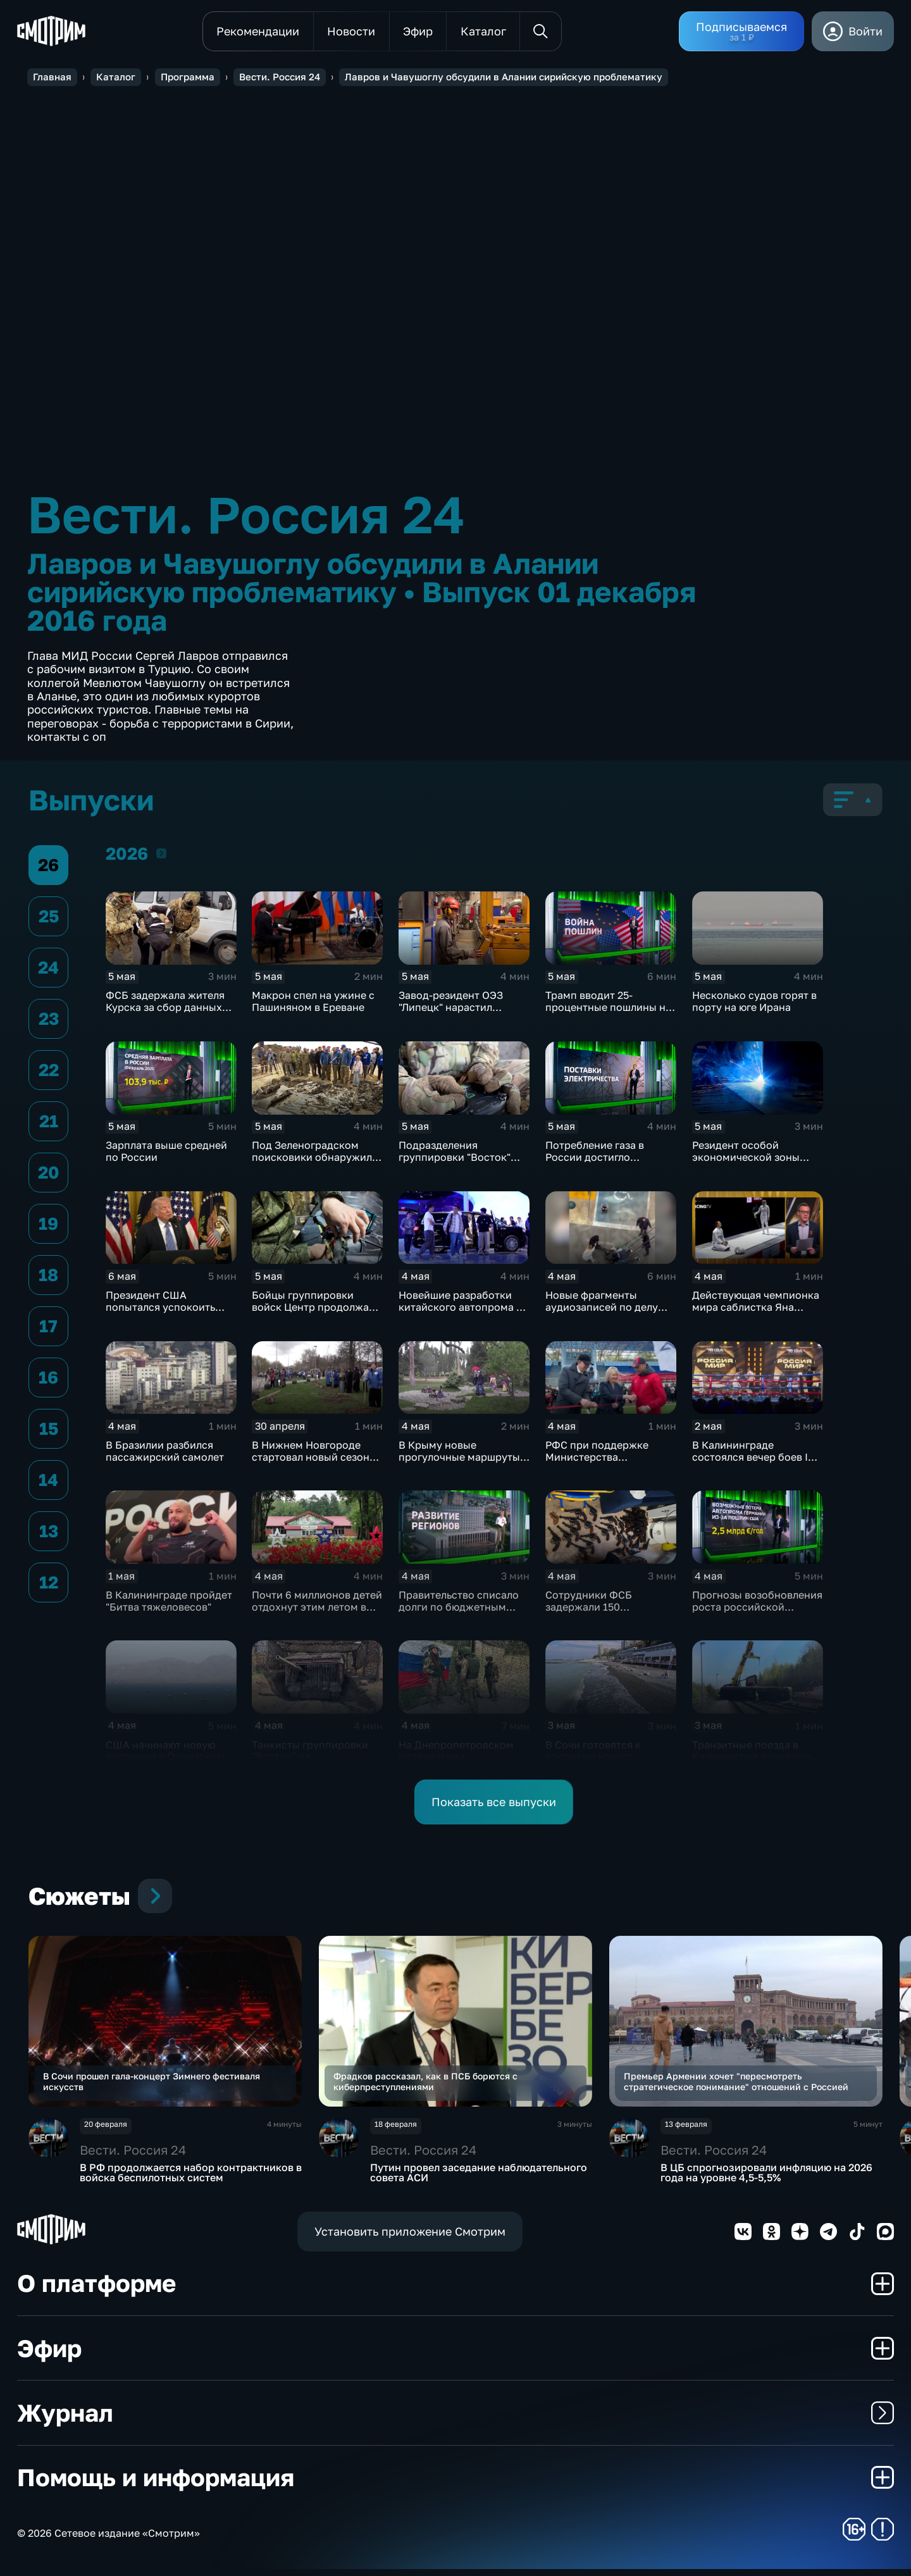  Describe the element at coordinates (165, 1014) in the screenshot. I see `ФСБ задержала жителя Курска за сбор данных для военной разведки Украины` at that location.